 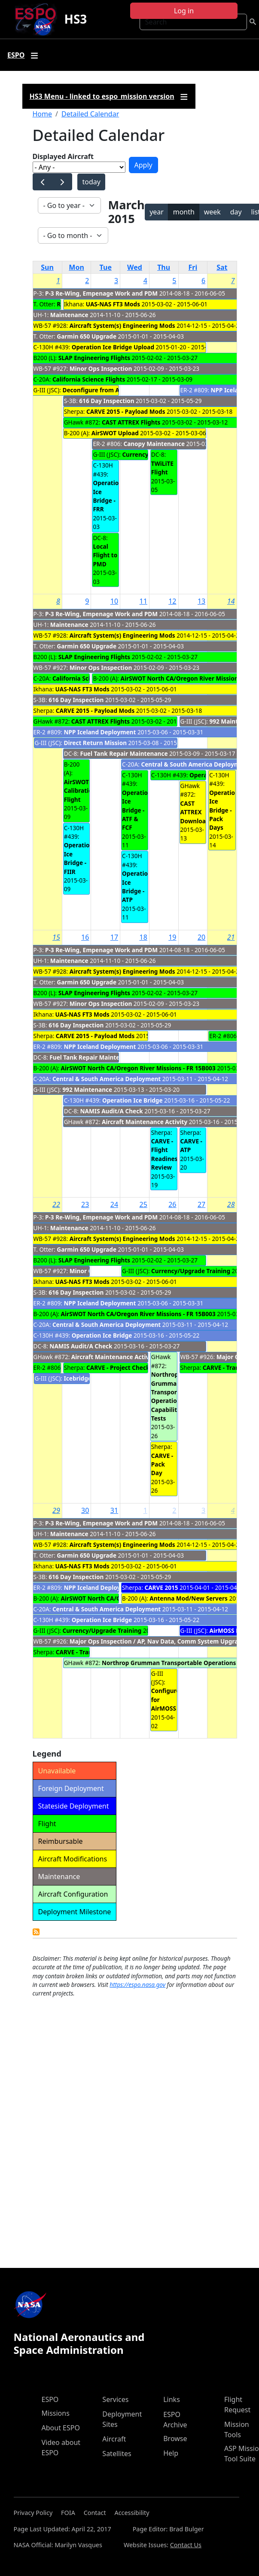 I want to click on 21, so click(x=231, y=937).